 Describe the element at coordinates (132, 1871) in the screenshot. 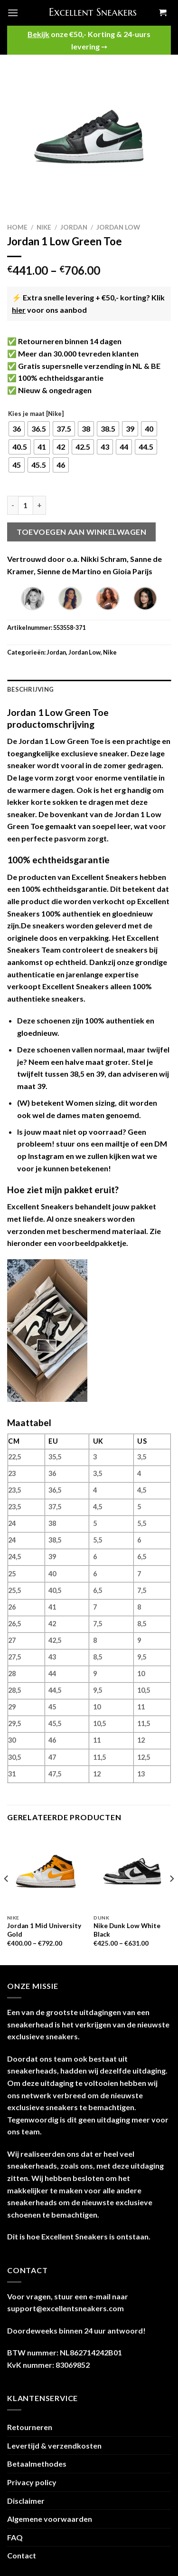

I see `[Nike Dunk Low White Black]` at that location.